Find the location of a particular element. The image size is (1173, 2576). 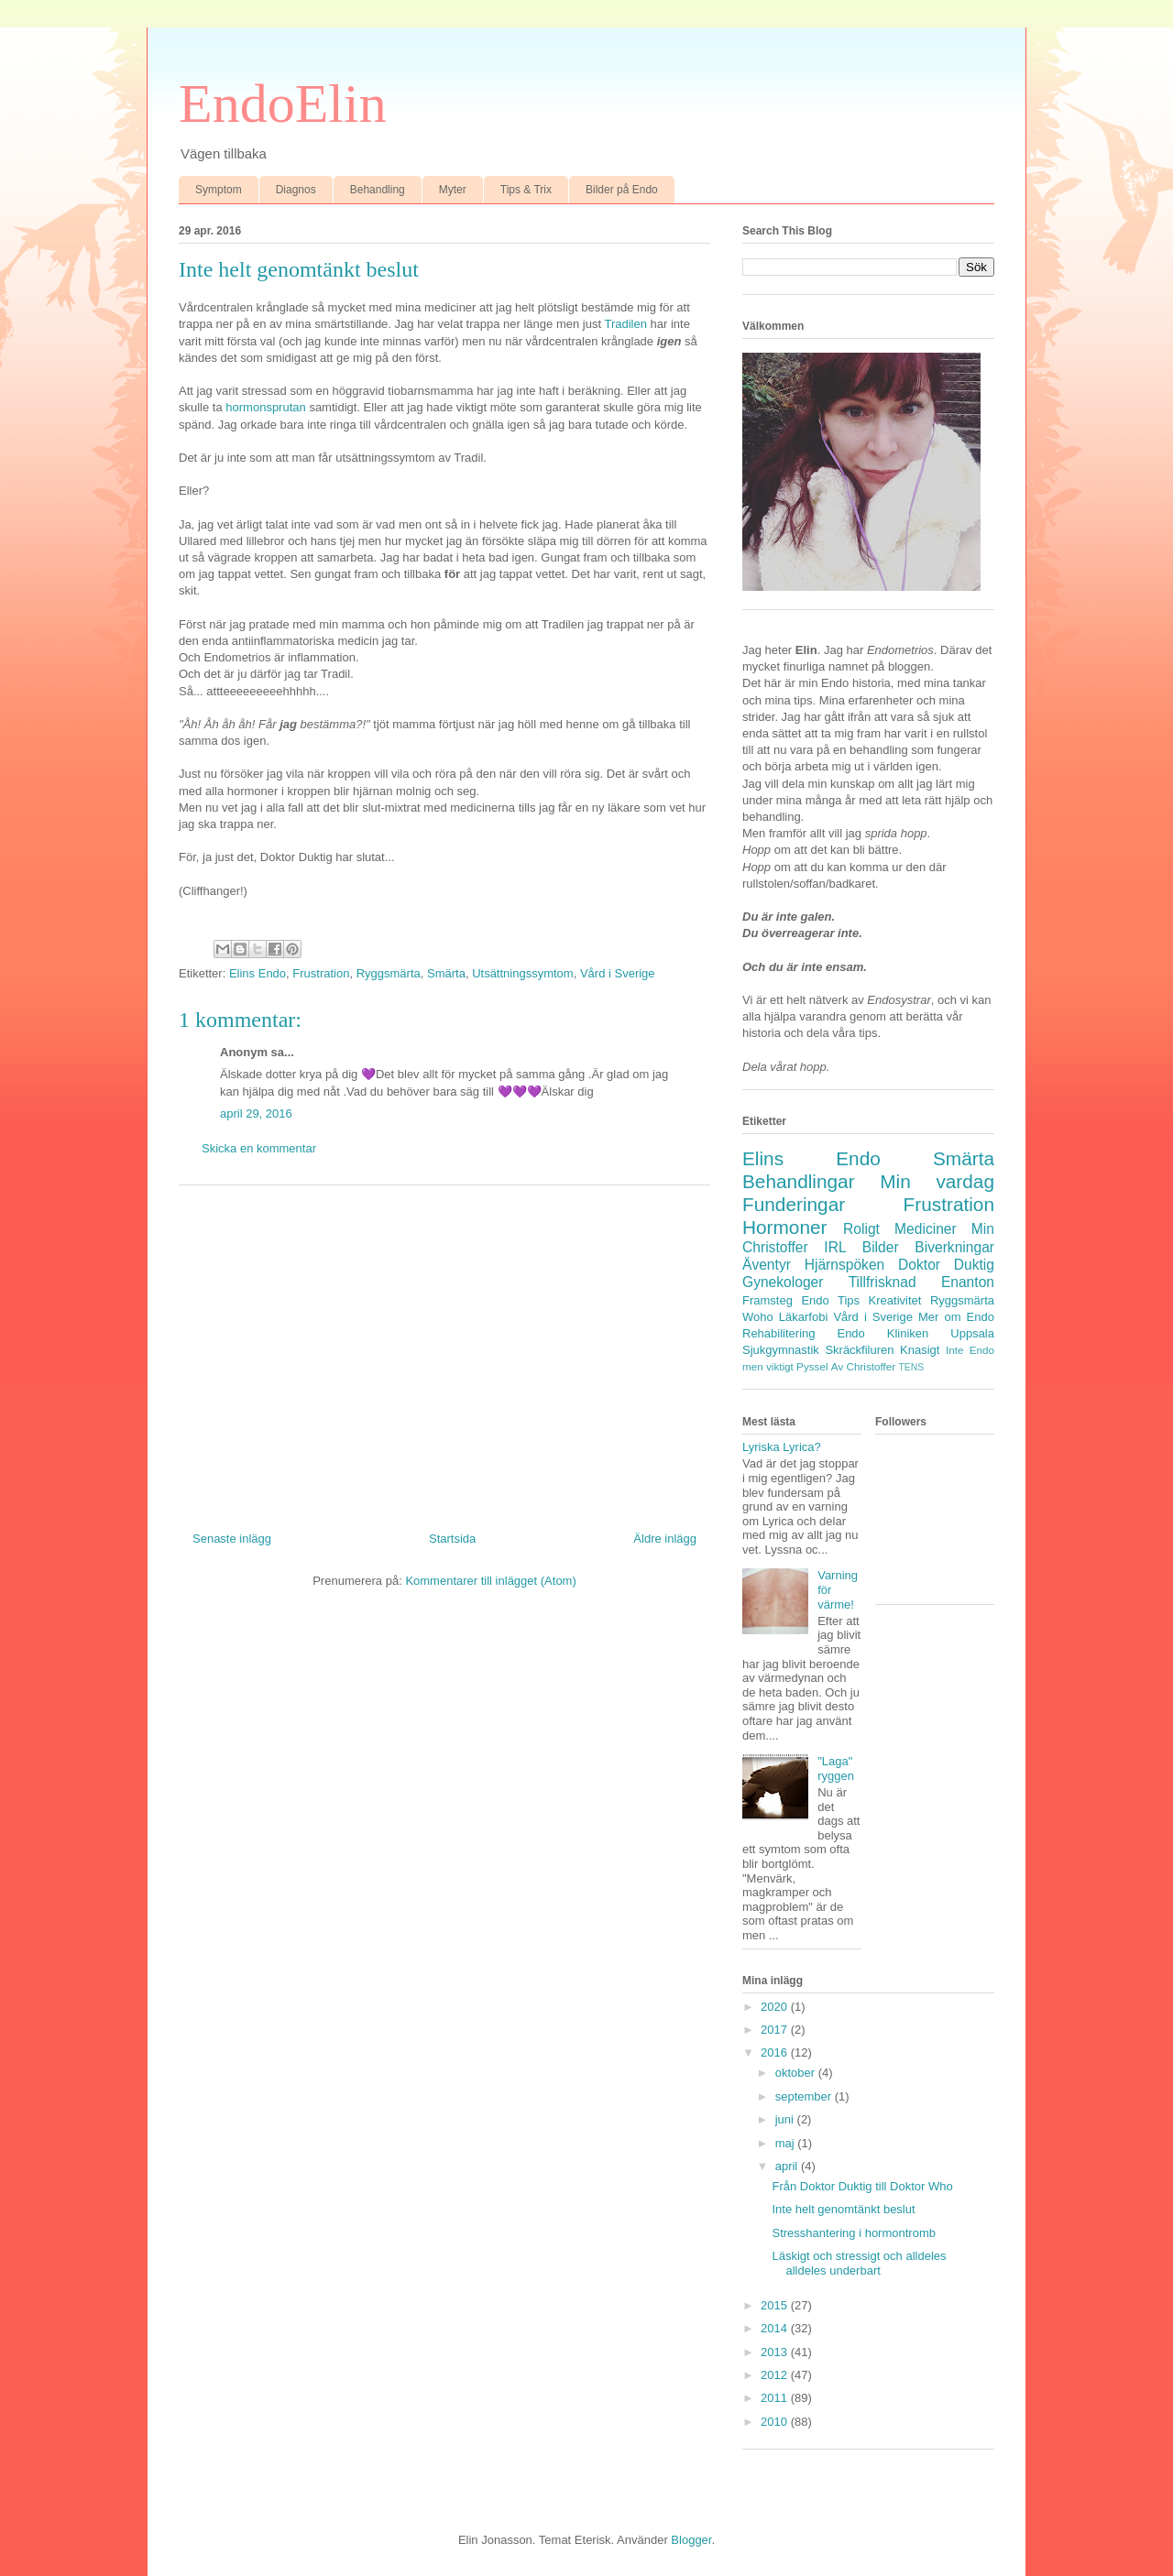

[Advertisement] is located at coordinates (444, 1351).